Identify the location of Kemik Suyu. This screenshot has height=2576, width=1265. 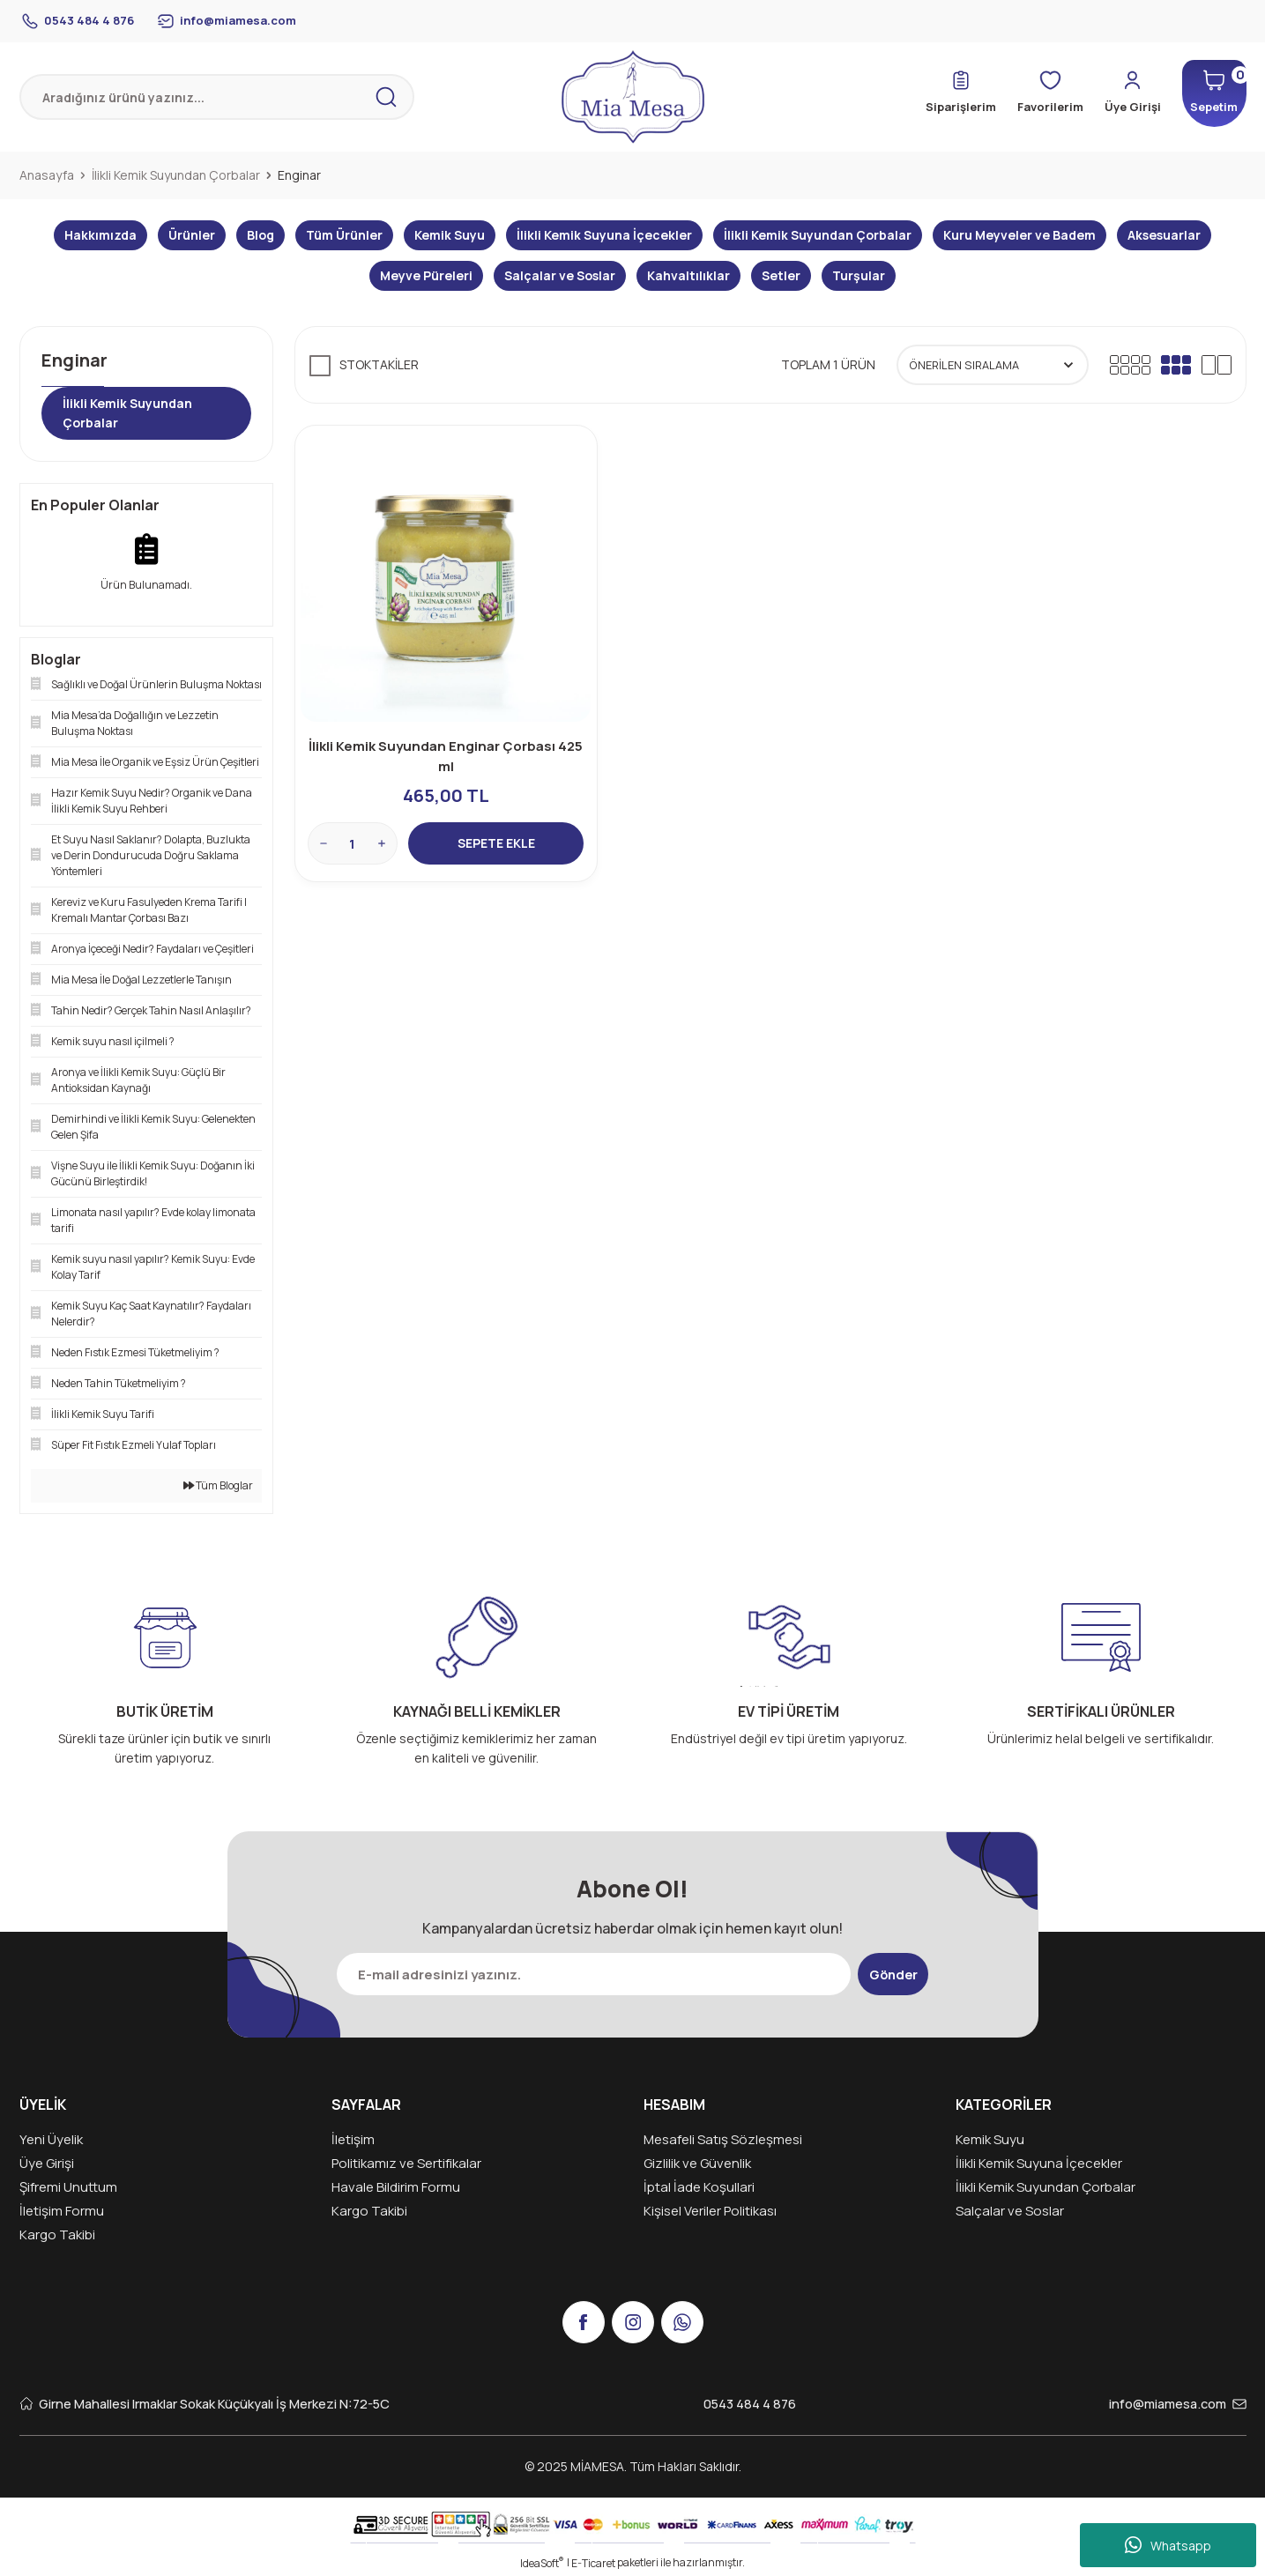
(990, 2139).